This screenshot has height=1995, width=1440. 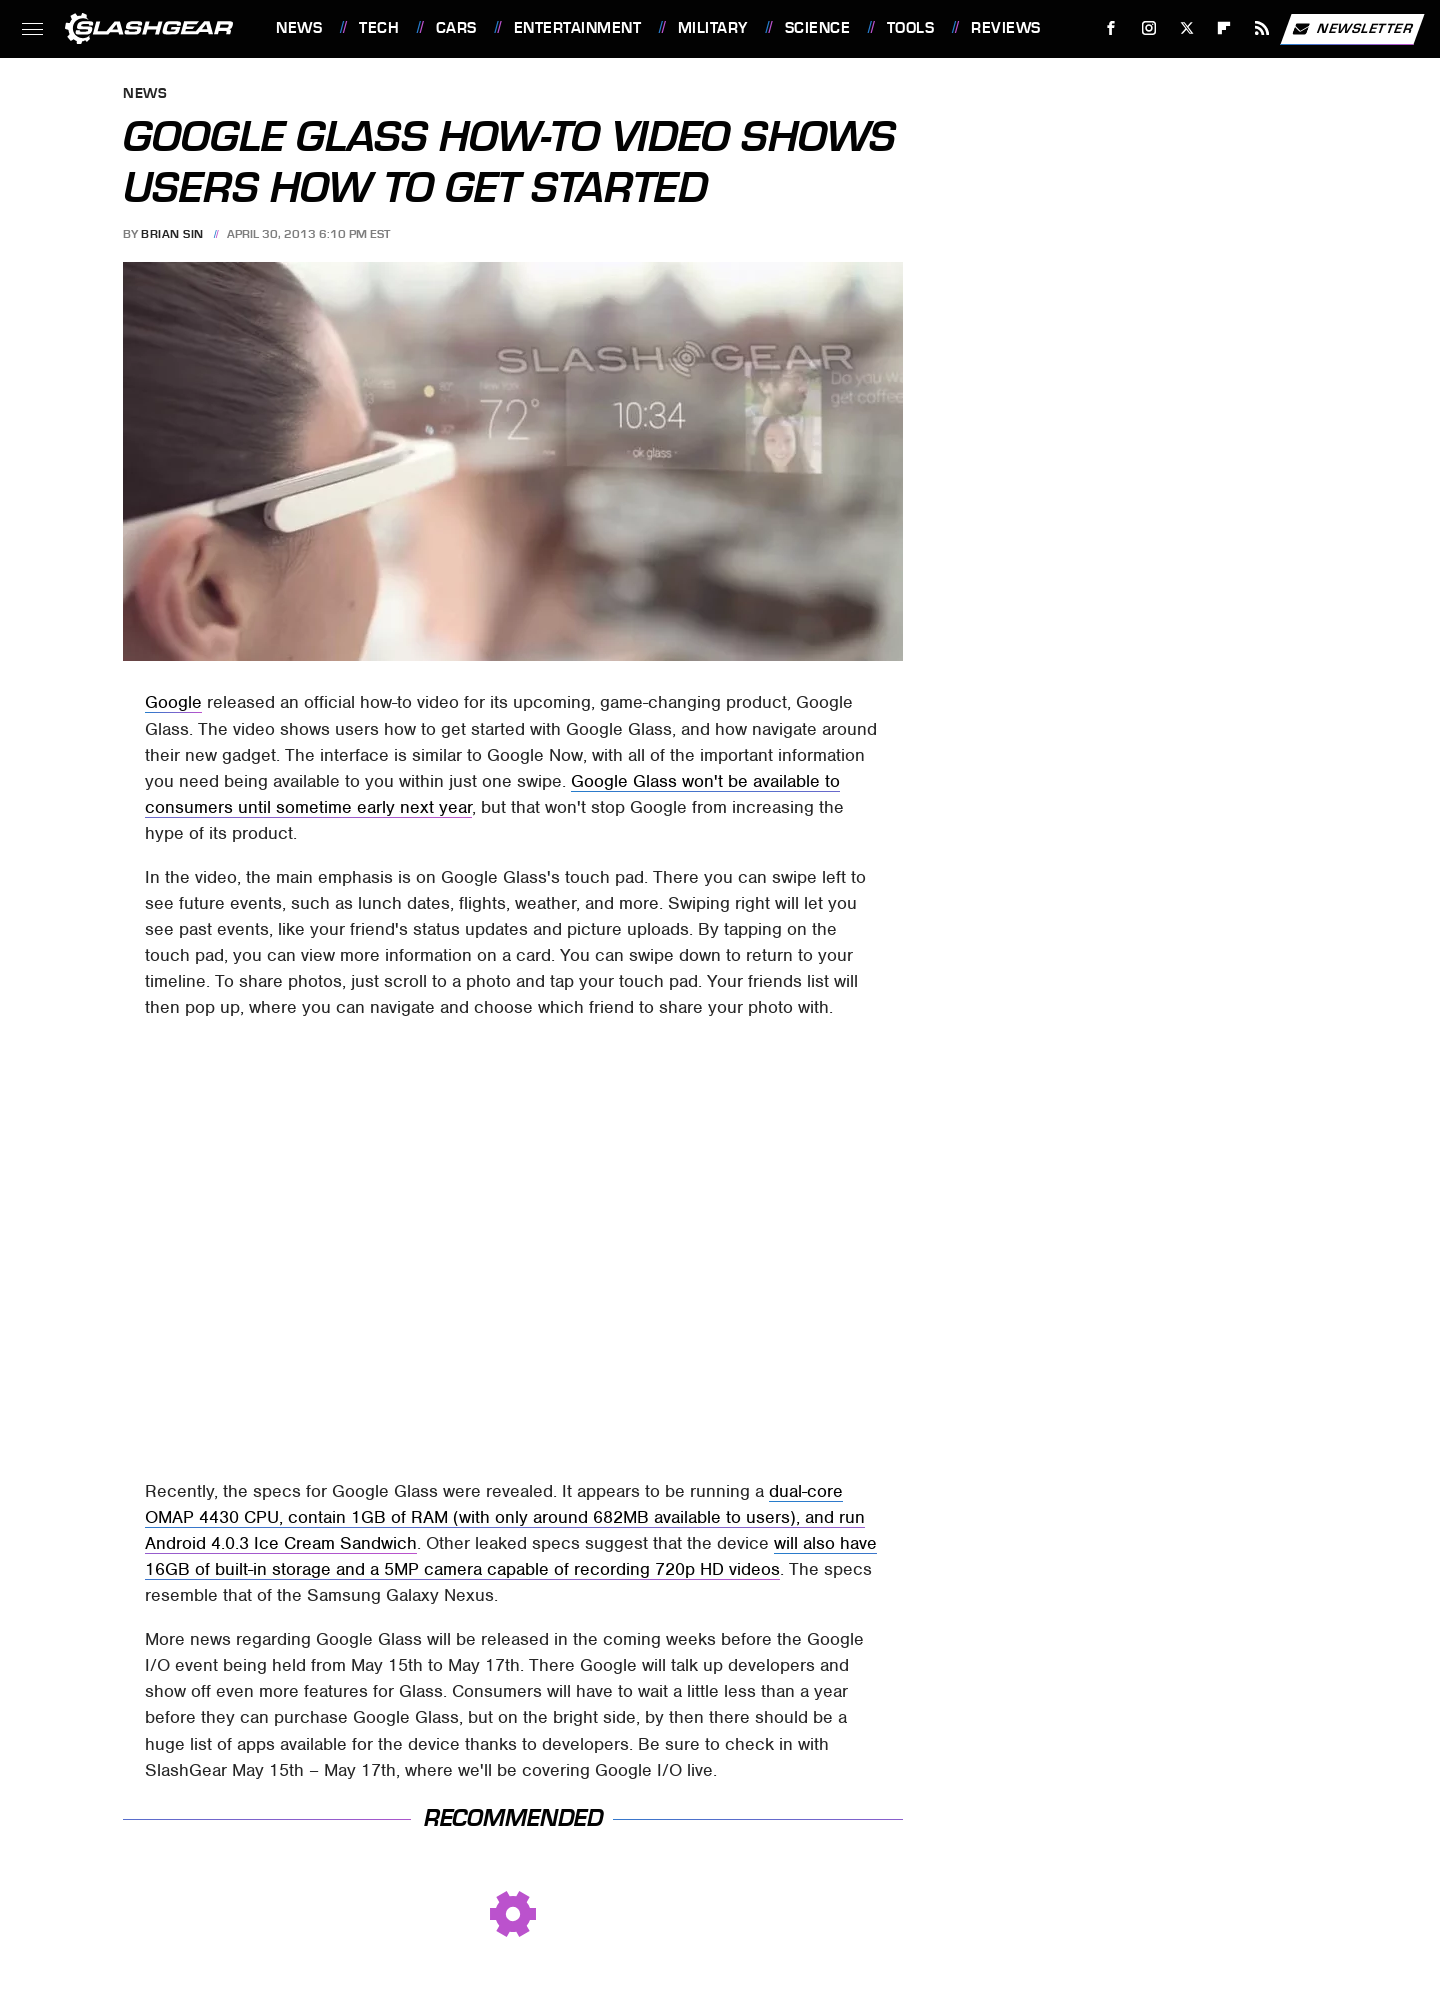 I want to click on Google, so click(x=173, y=702).